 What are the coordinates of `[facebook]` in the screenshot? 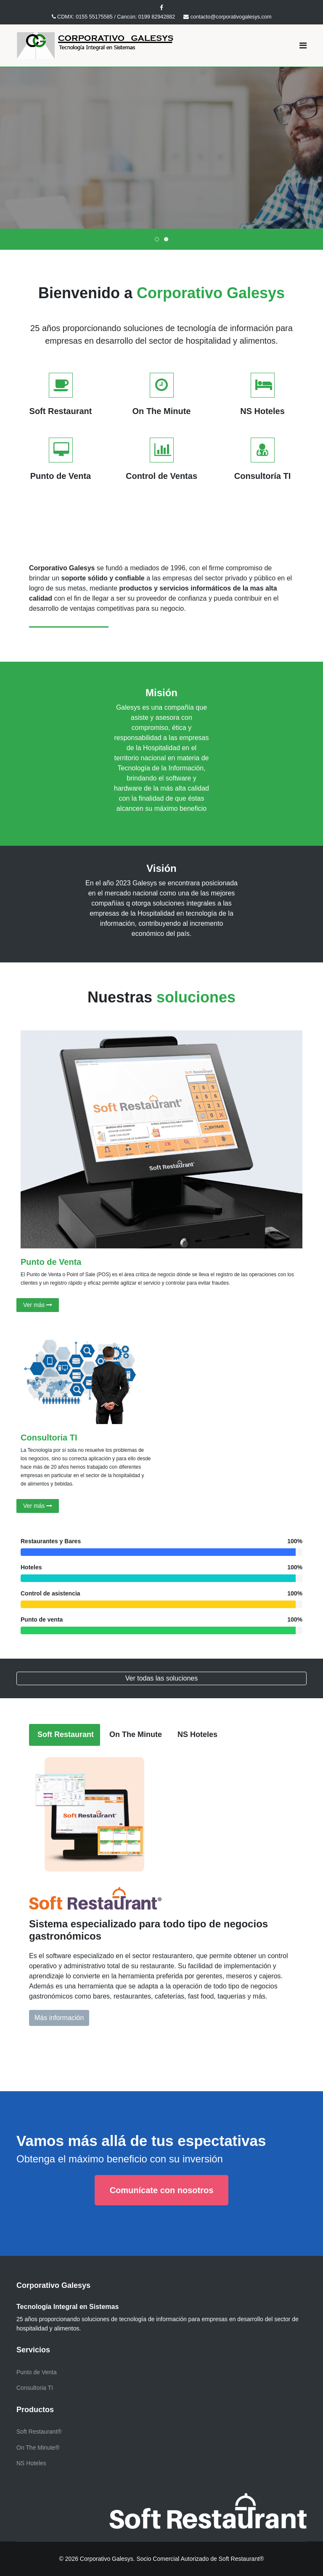 It's located at (161, 7).